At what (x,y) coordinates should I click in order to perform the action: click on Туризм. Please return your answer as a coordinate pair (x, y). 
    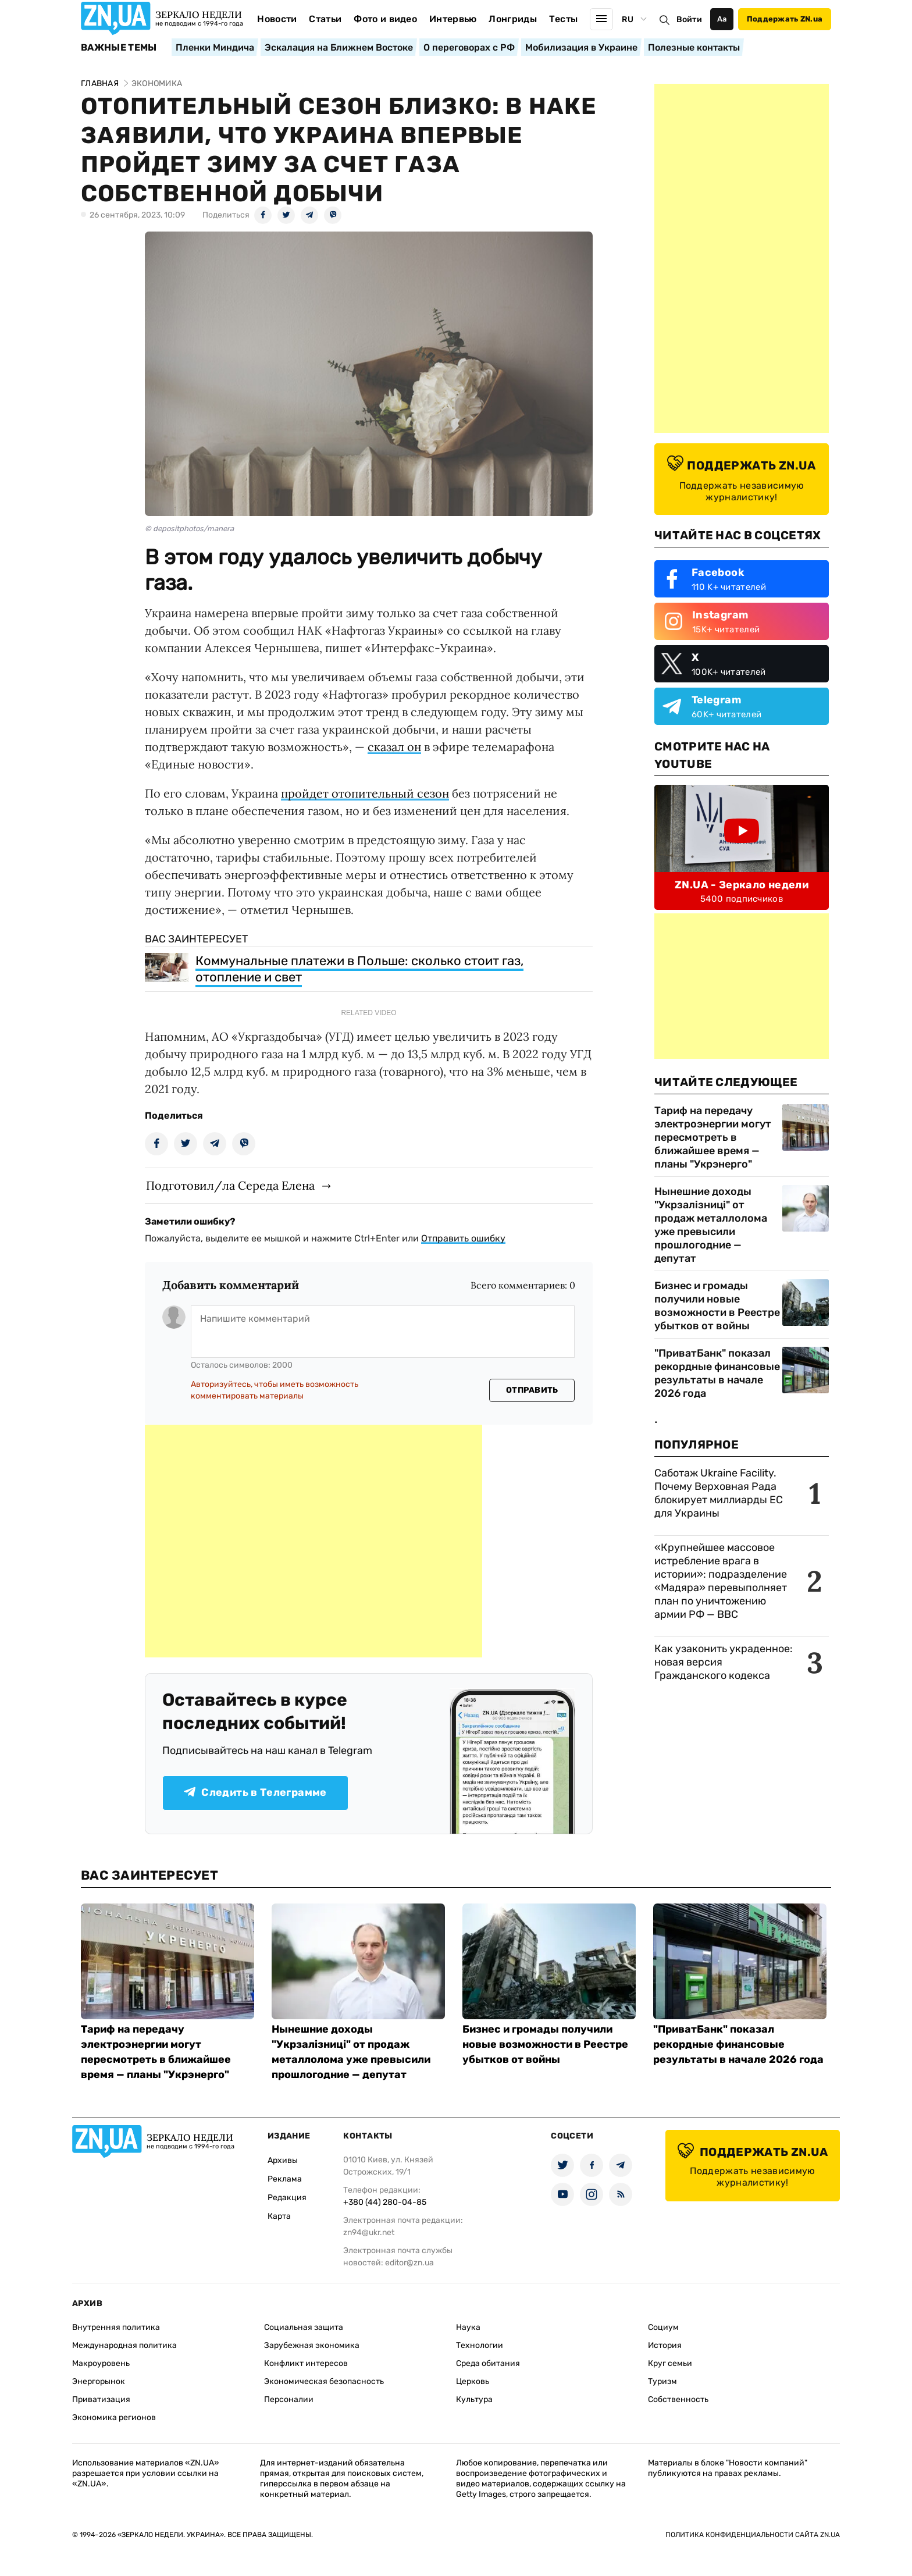
    Looking at the image, I should click on (662, 2381).